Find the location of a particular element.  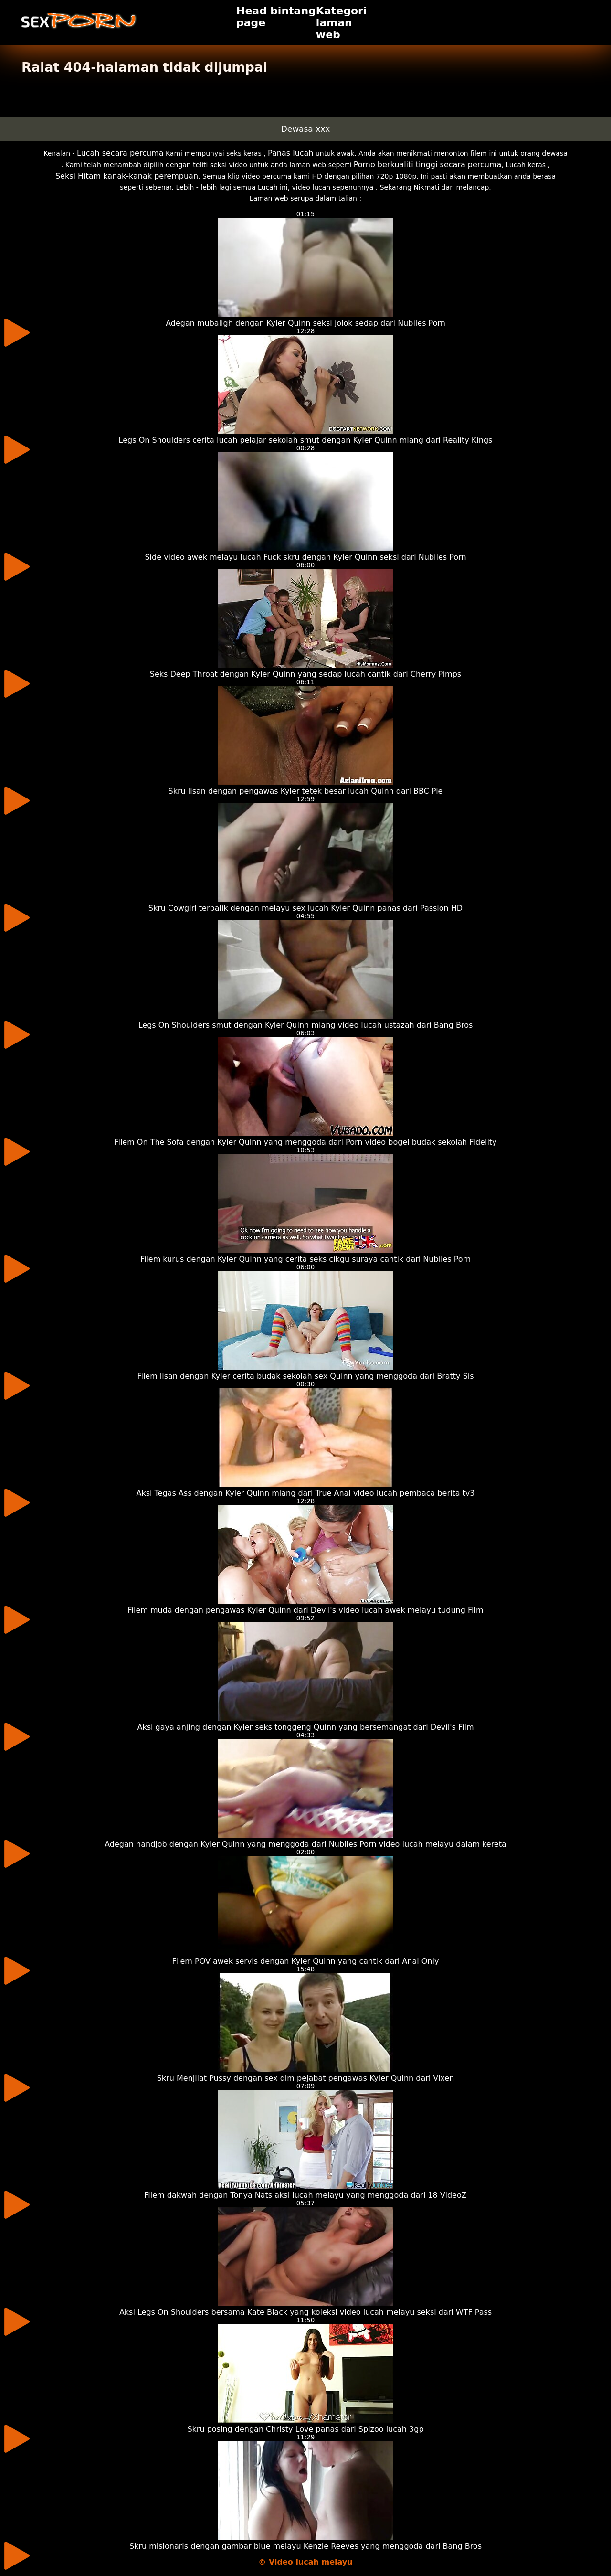

Lucah secara percuma is located at coordinates (120, 153).